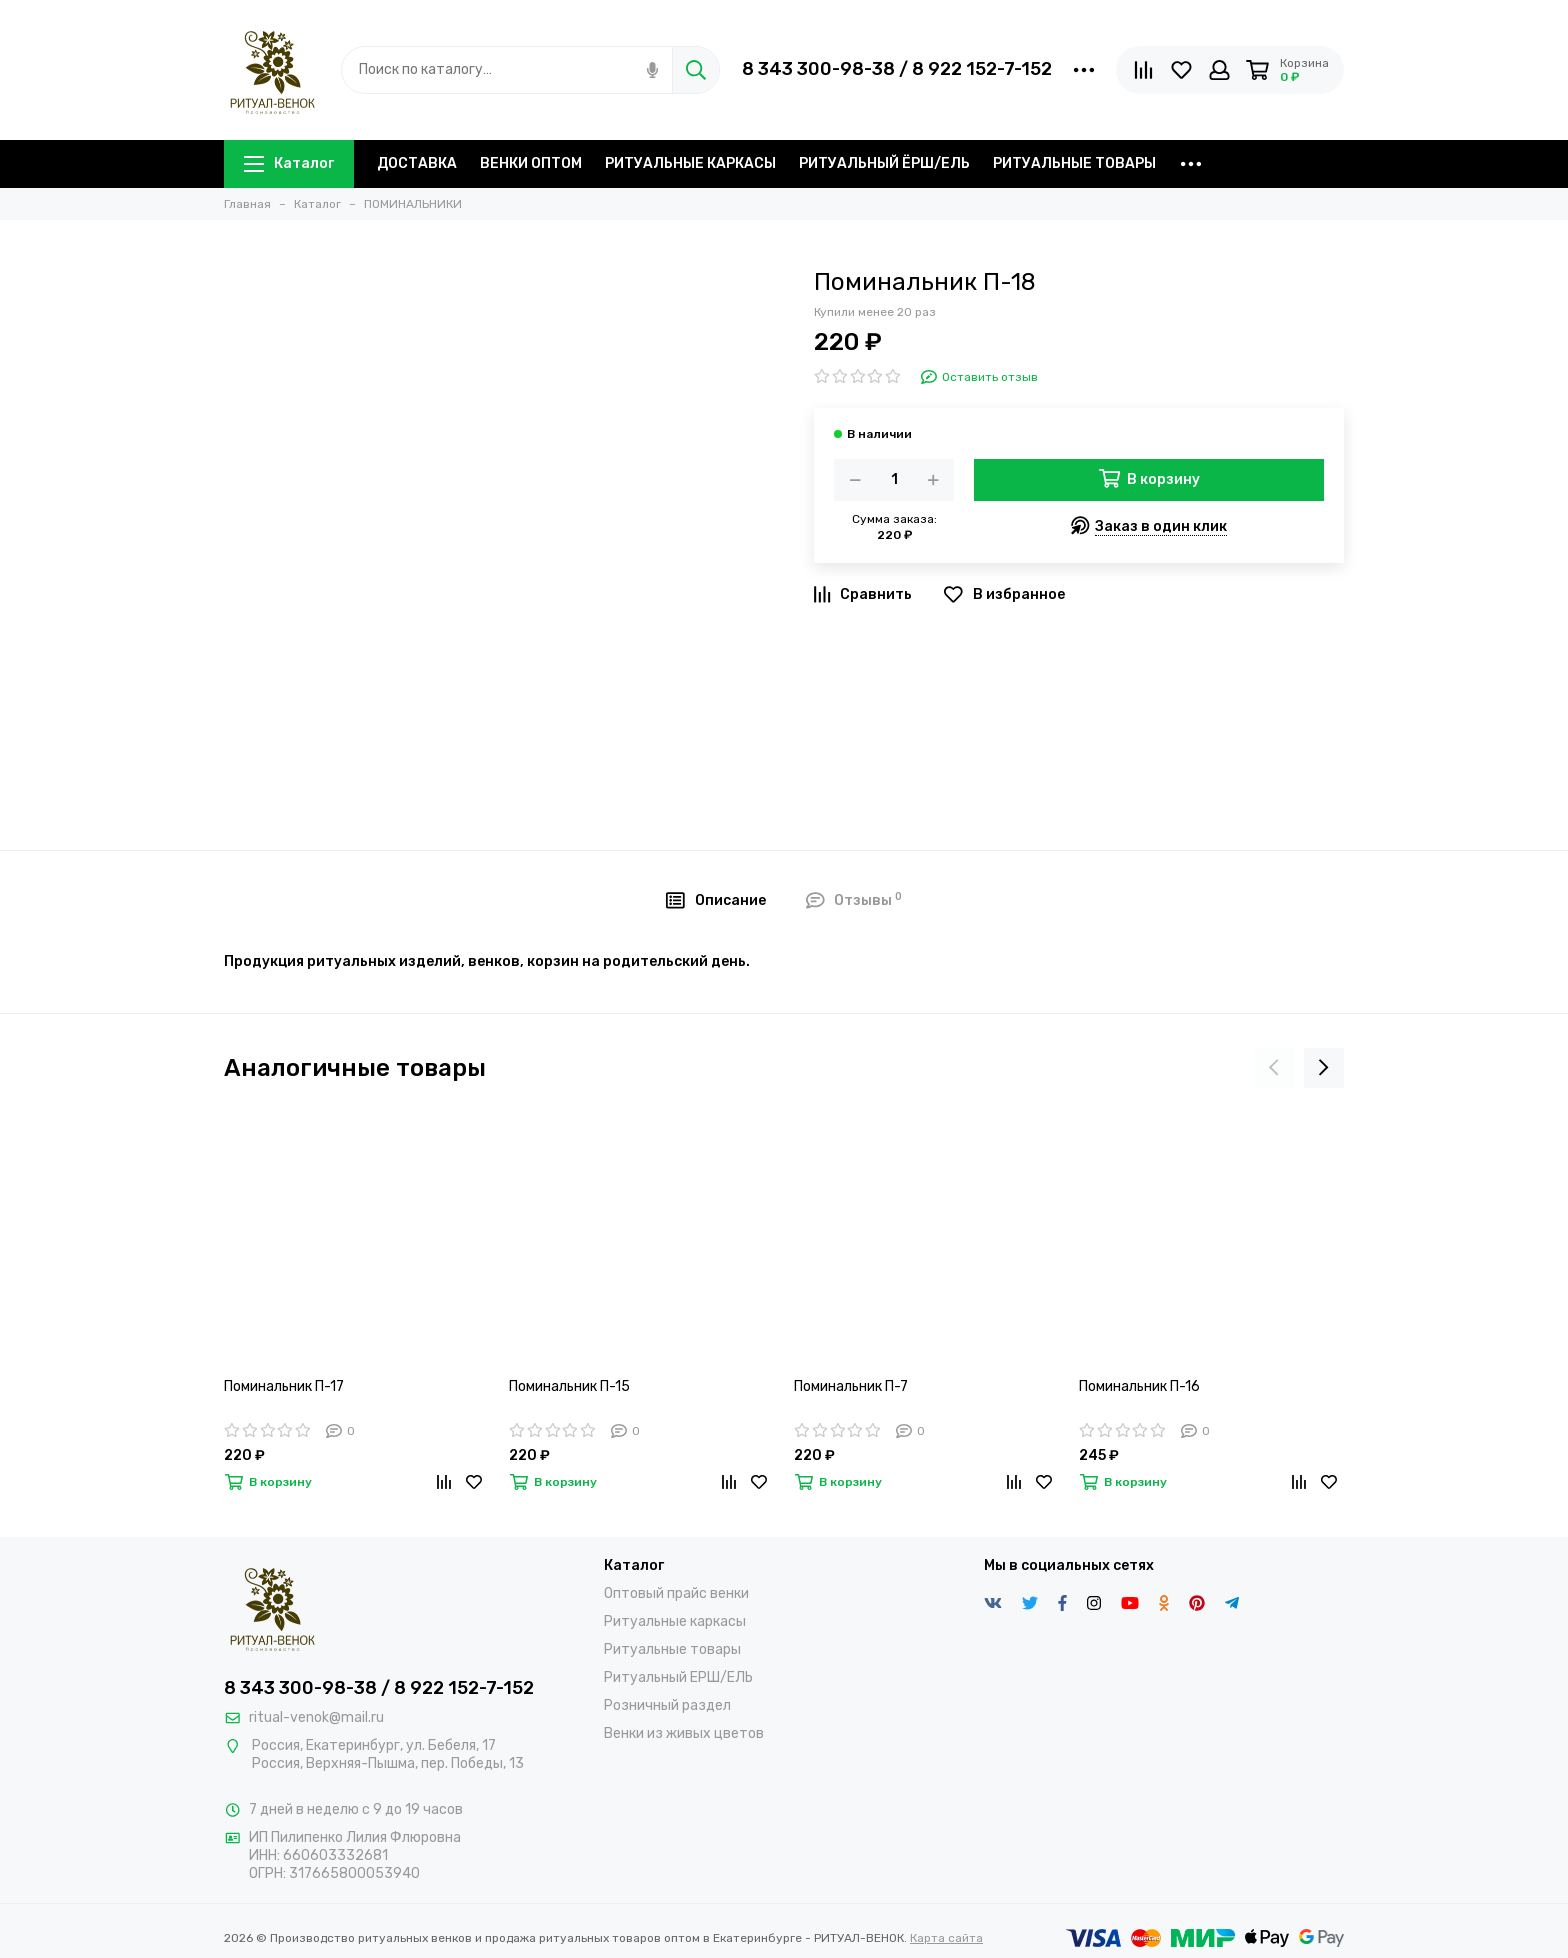 This screenshot has height=1958, width=1568. What do you see at coordinates (690, 163) in the screenshot?
I see `РИТУАЛЬНЫЕ КАРКАСЫ` at bounding box center [690, 163].